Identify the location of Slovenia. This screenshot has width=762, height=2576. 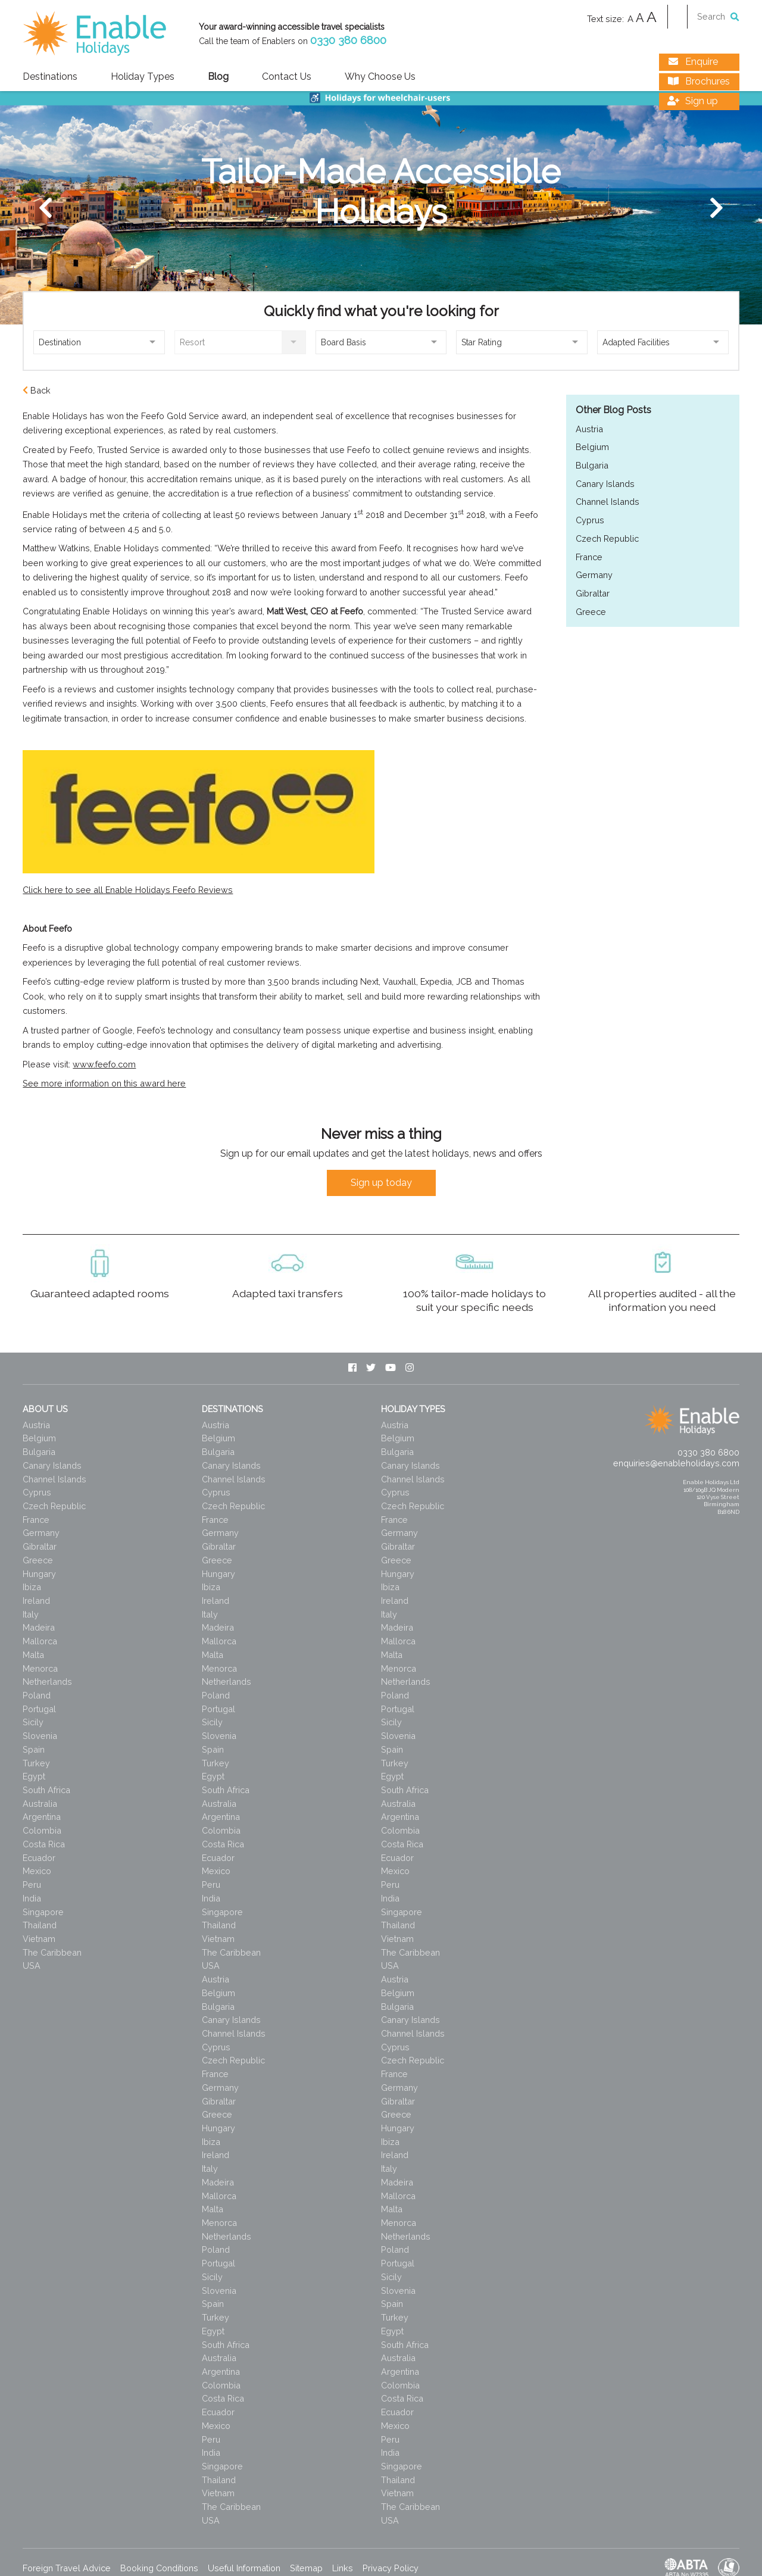
(40, 1736).